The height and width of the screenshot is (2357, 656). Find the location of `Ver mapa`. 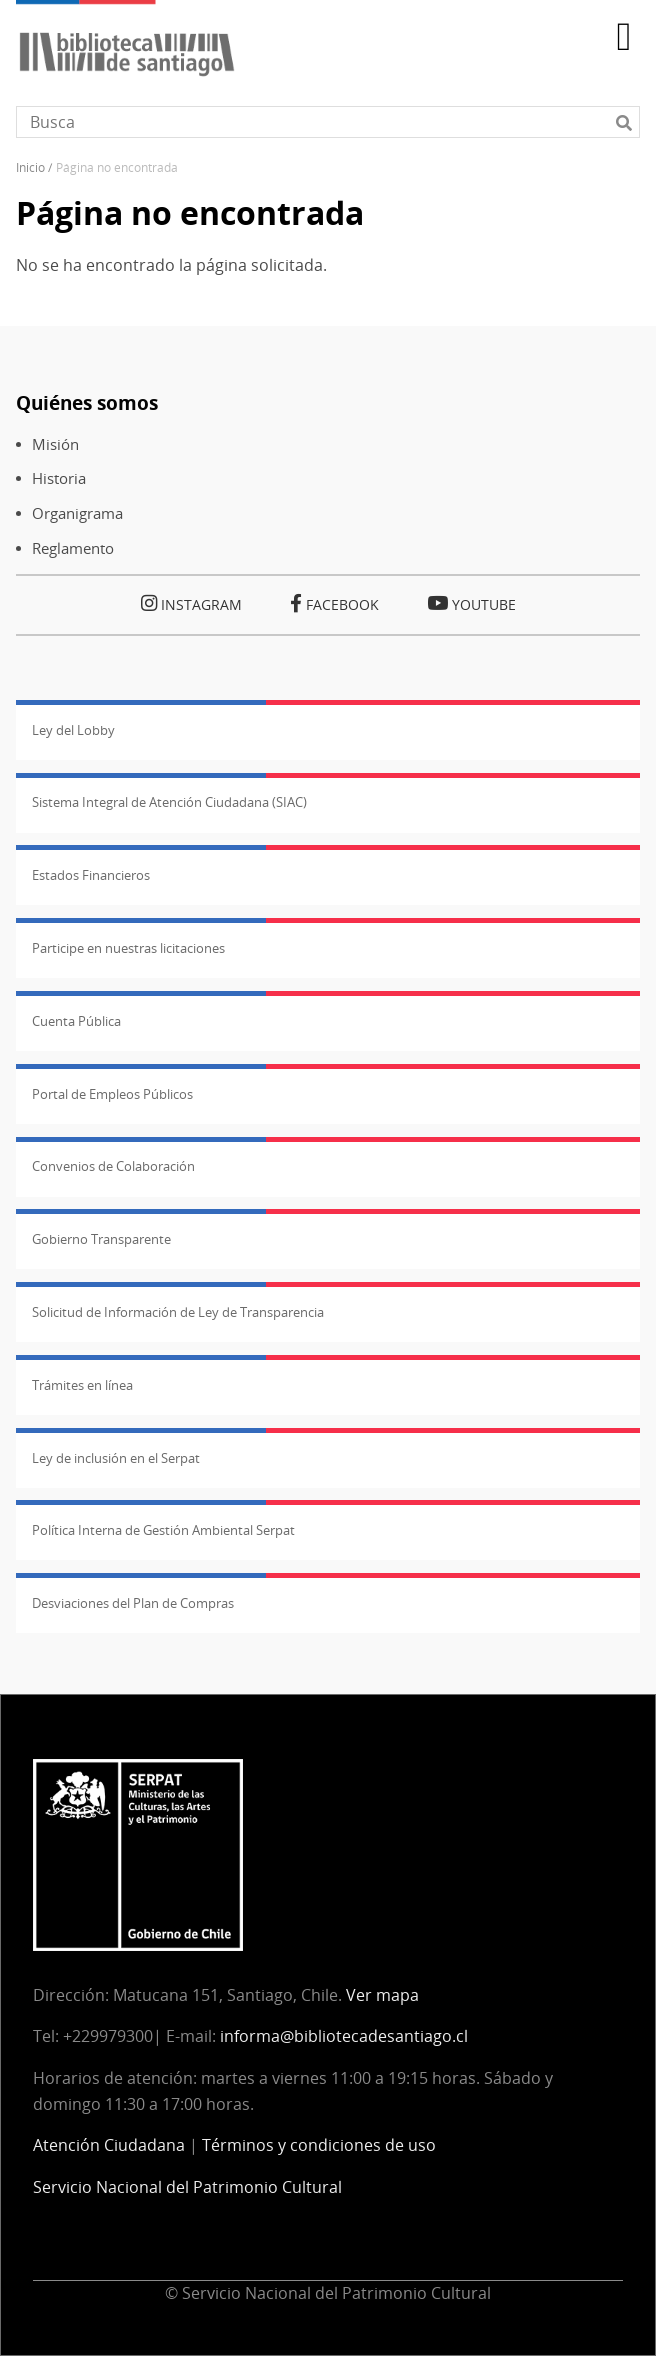

Ver mapa is located at coordinates (382, 1995).